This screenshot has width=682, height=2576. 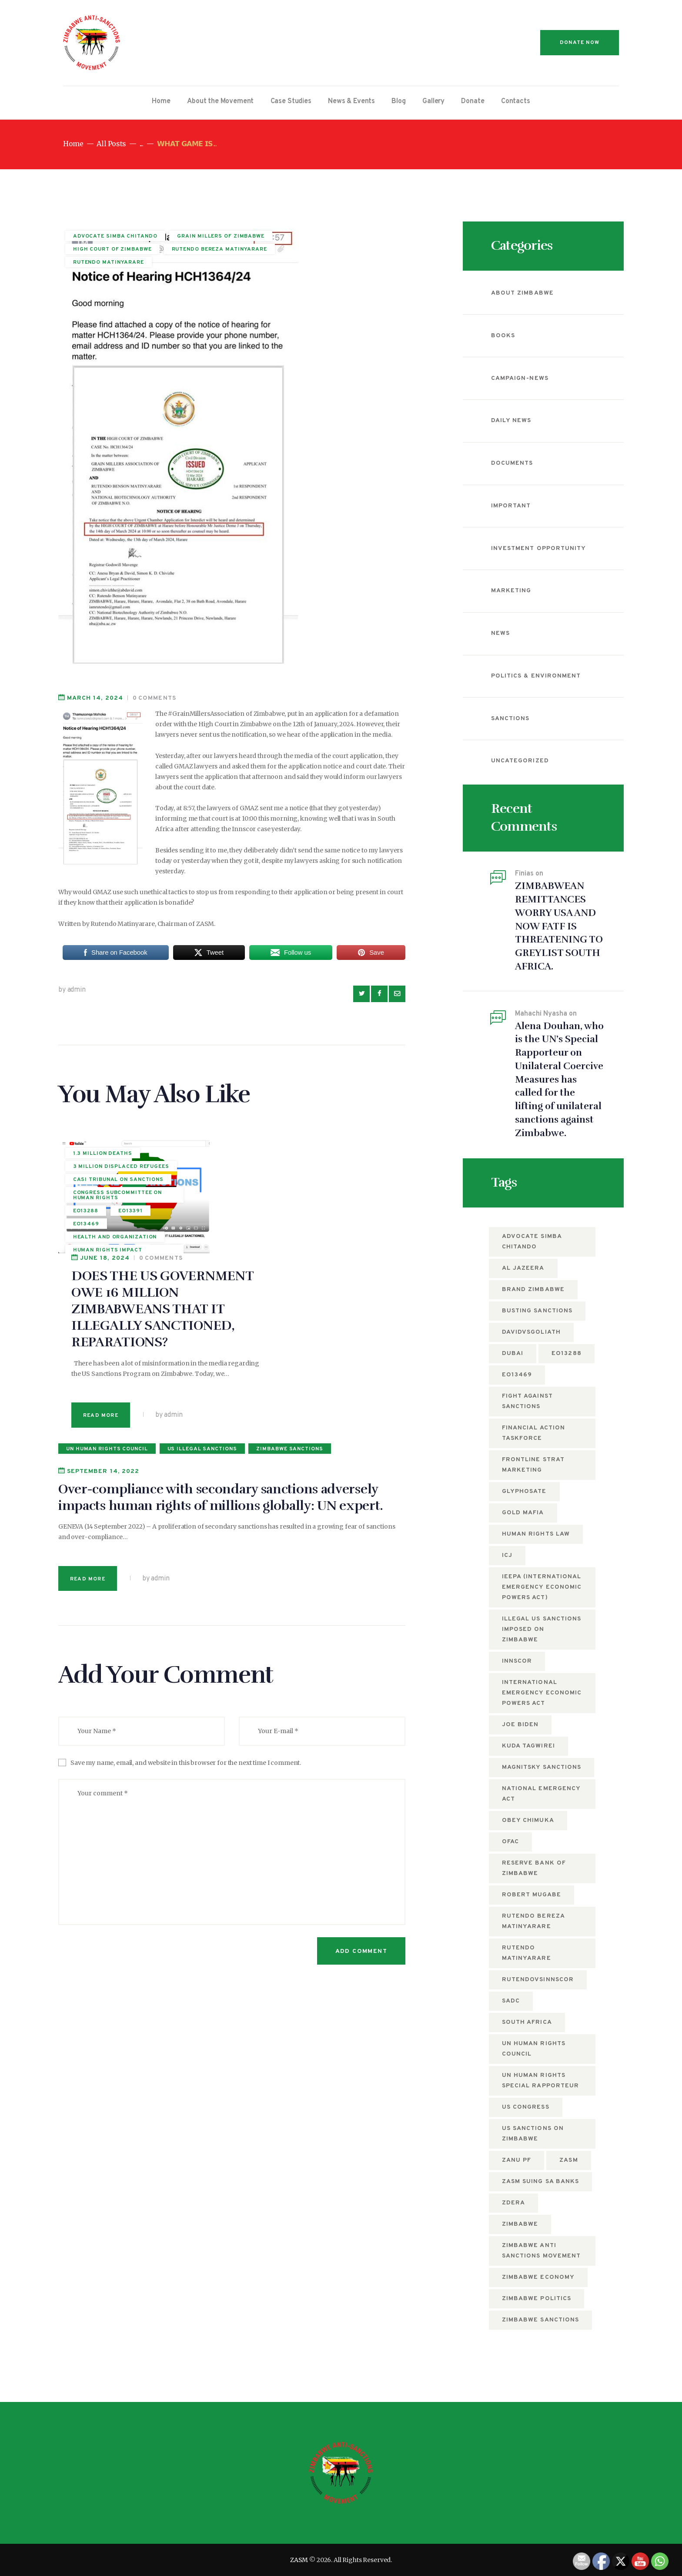 I want to click on GRAIN MILLERS OF ZIMBABWE, so click(x=221, y=236).